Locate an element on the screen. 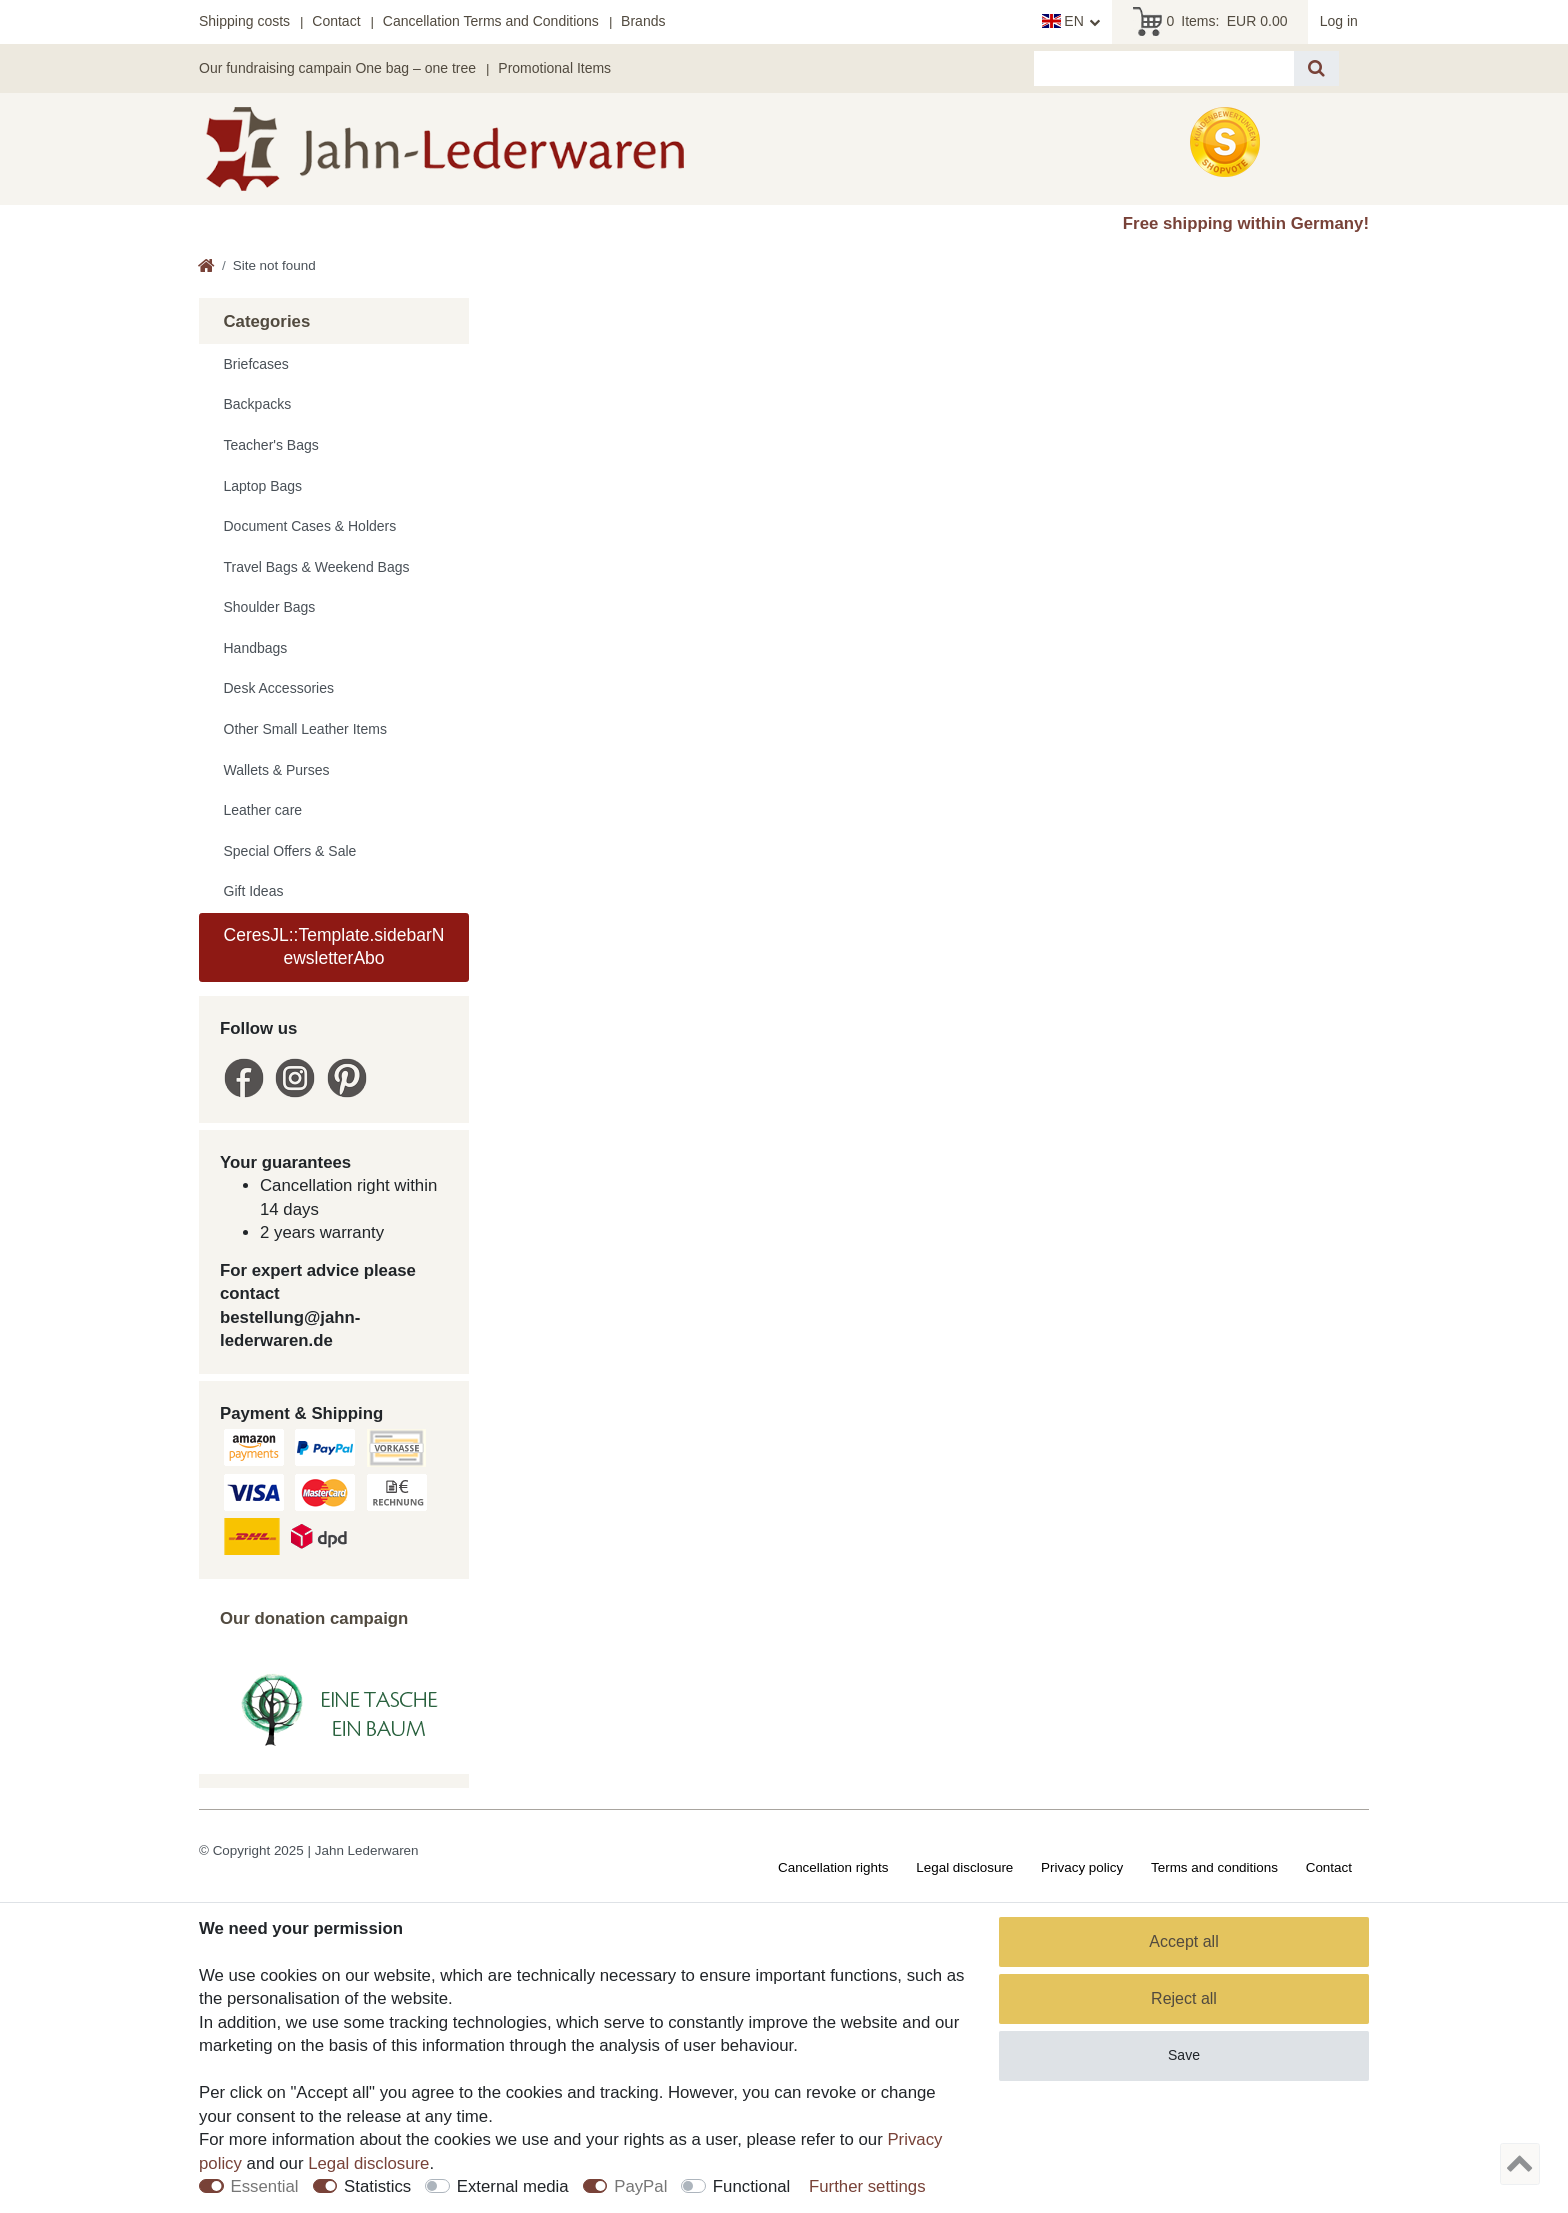 This screenshot has height=2213, width=1568. Shipping costs is located at coordinates (244, 21).